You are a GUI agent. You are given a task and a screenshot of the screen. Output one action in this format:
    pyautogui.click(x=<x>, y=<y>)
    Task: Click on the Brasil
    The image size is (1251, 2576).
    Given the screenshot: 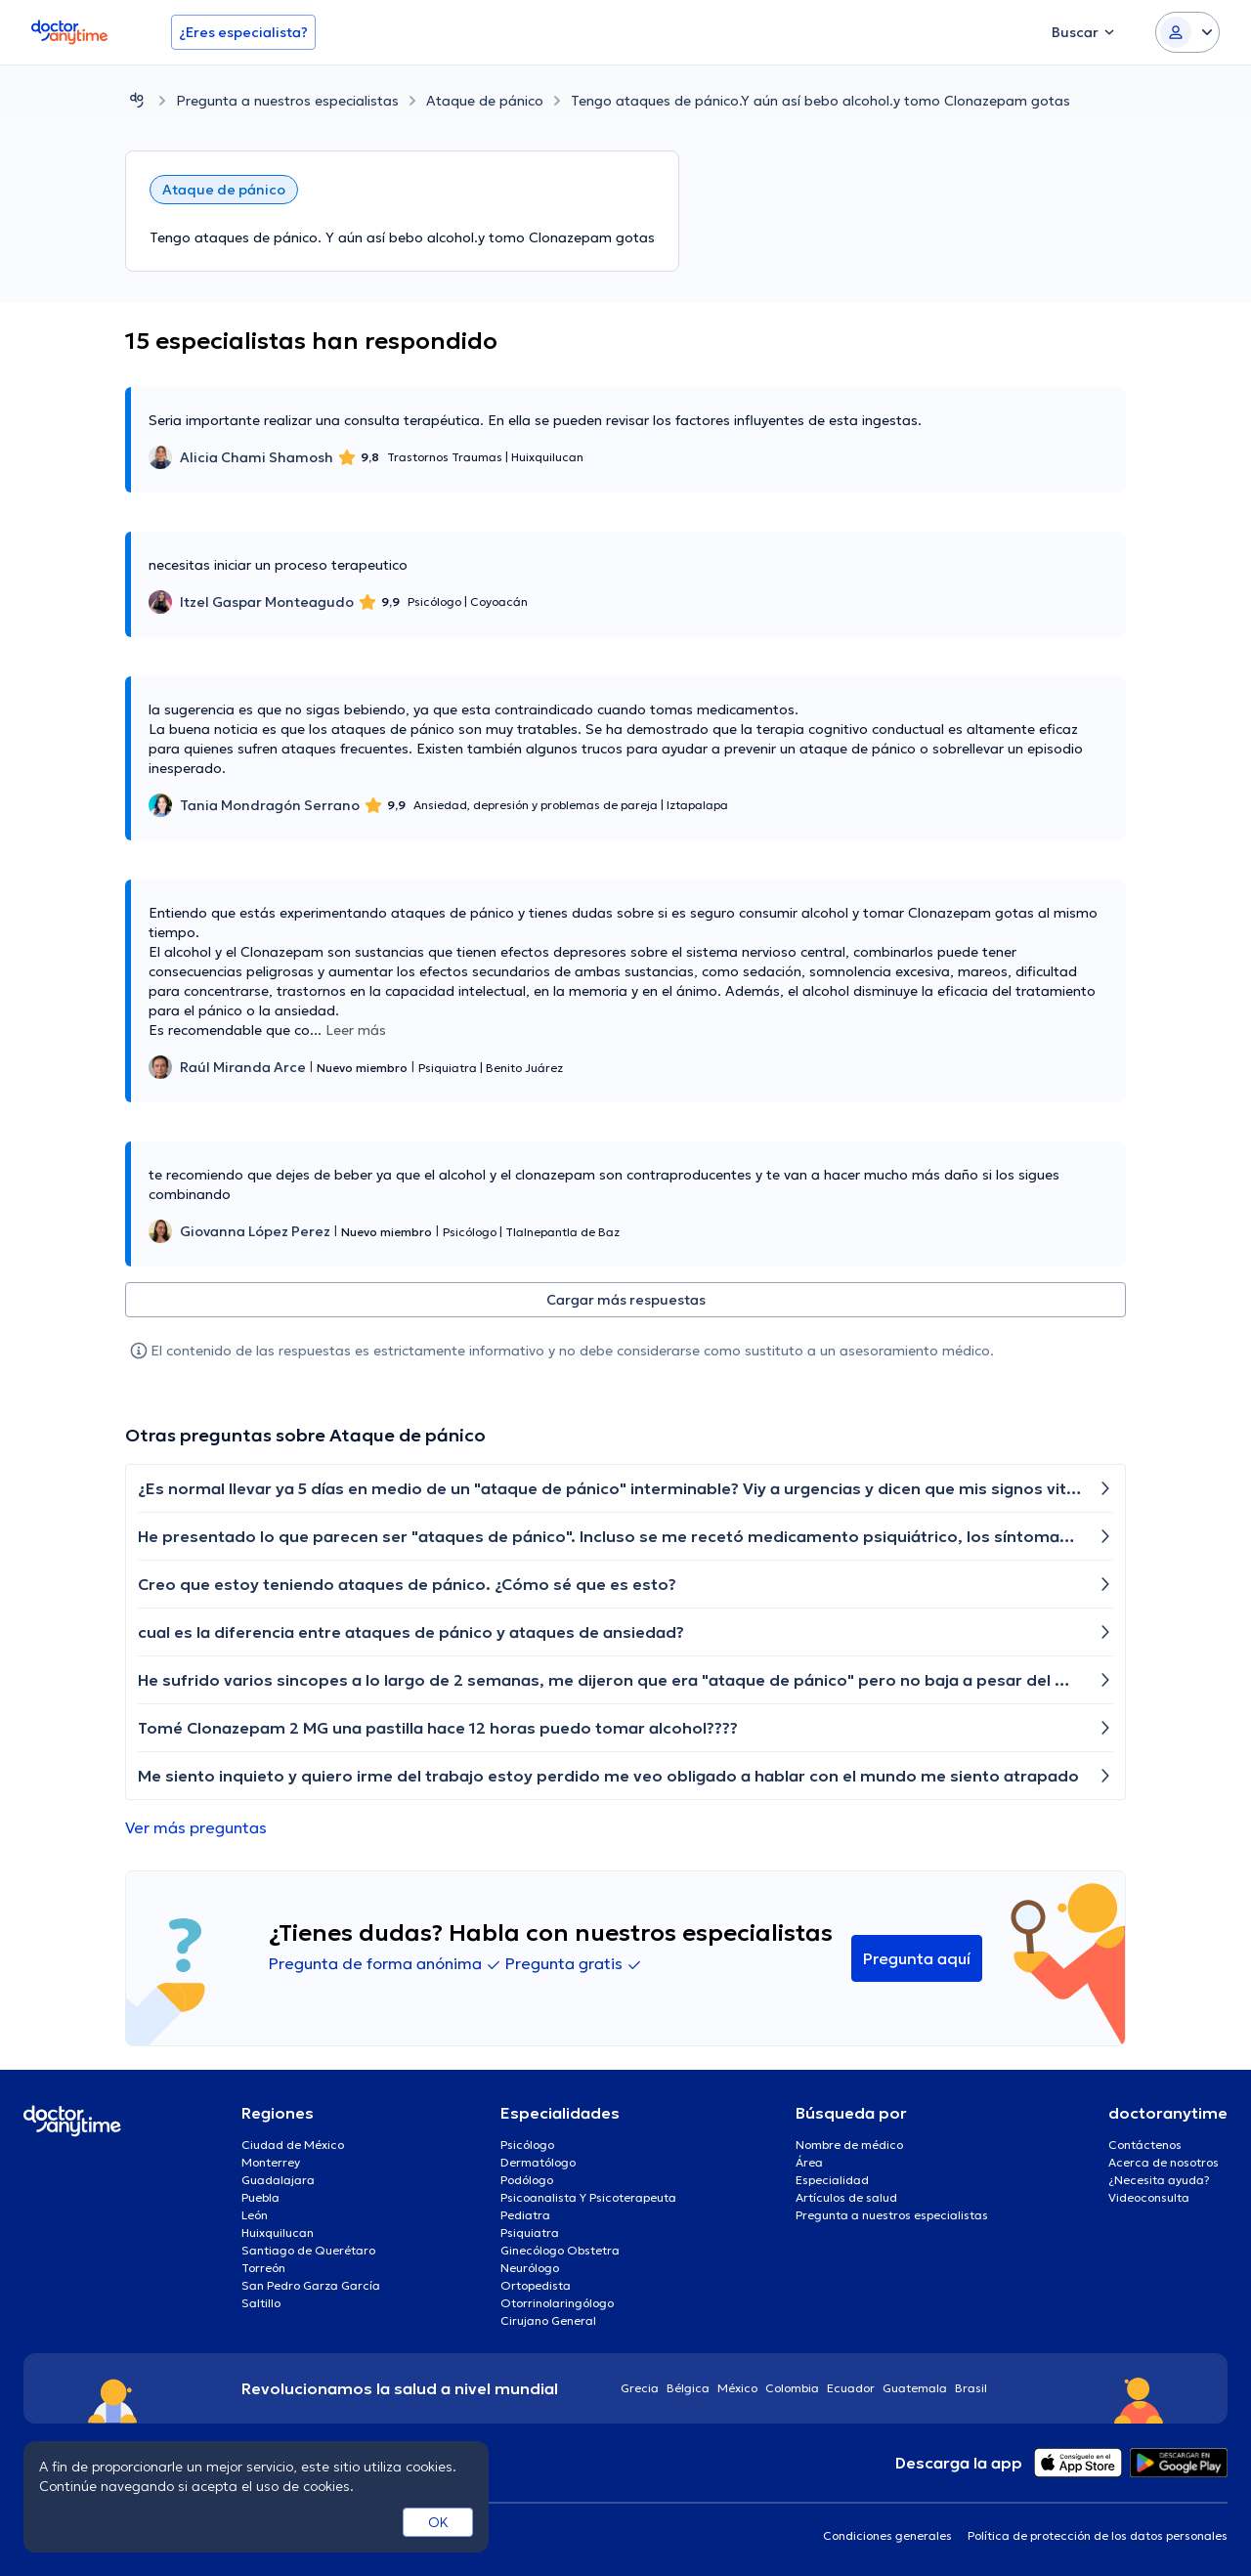 What is the action you would take?
    pyautogui.click(x=971, y=2388)
    